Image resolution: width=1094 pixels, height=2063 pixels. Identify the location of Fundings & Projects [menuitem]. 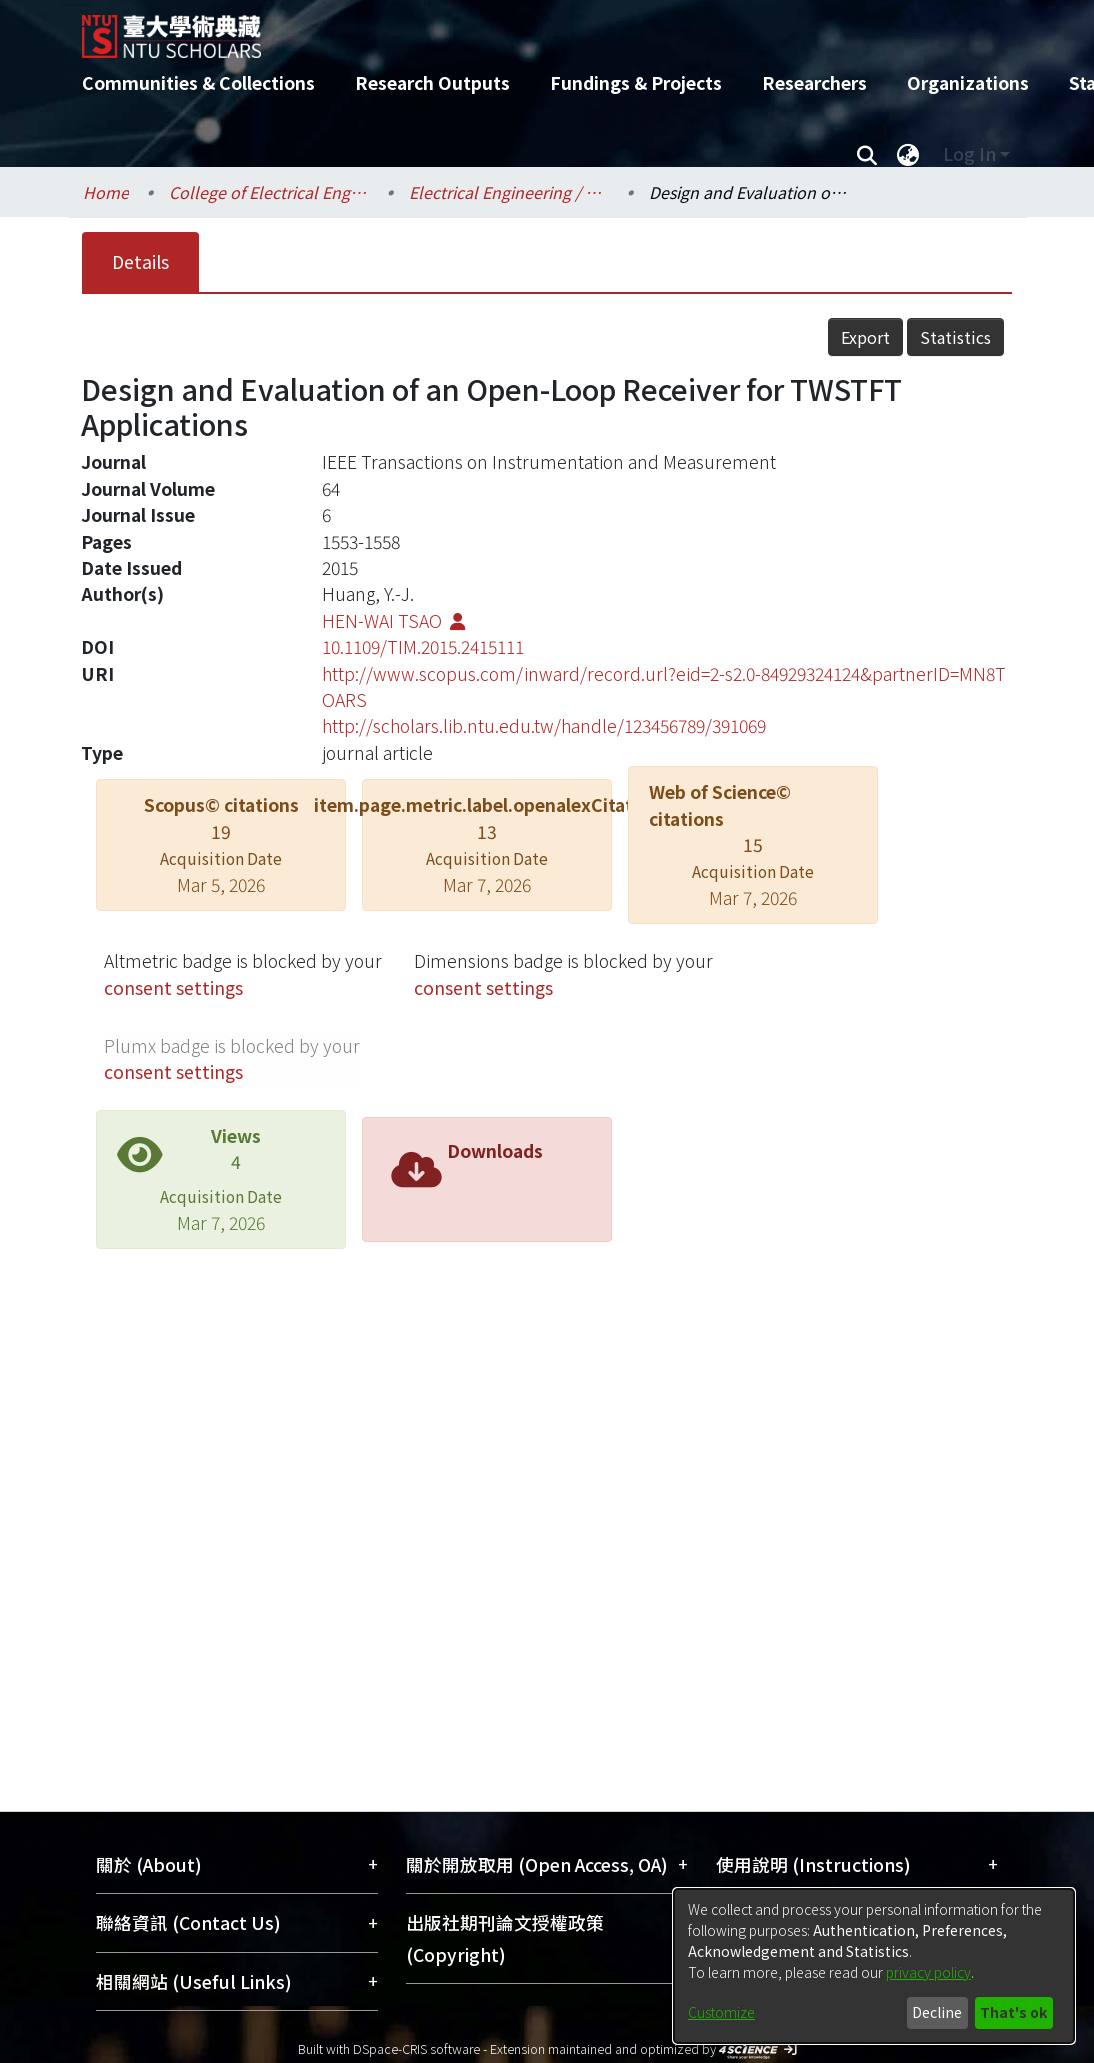
(636, 82).